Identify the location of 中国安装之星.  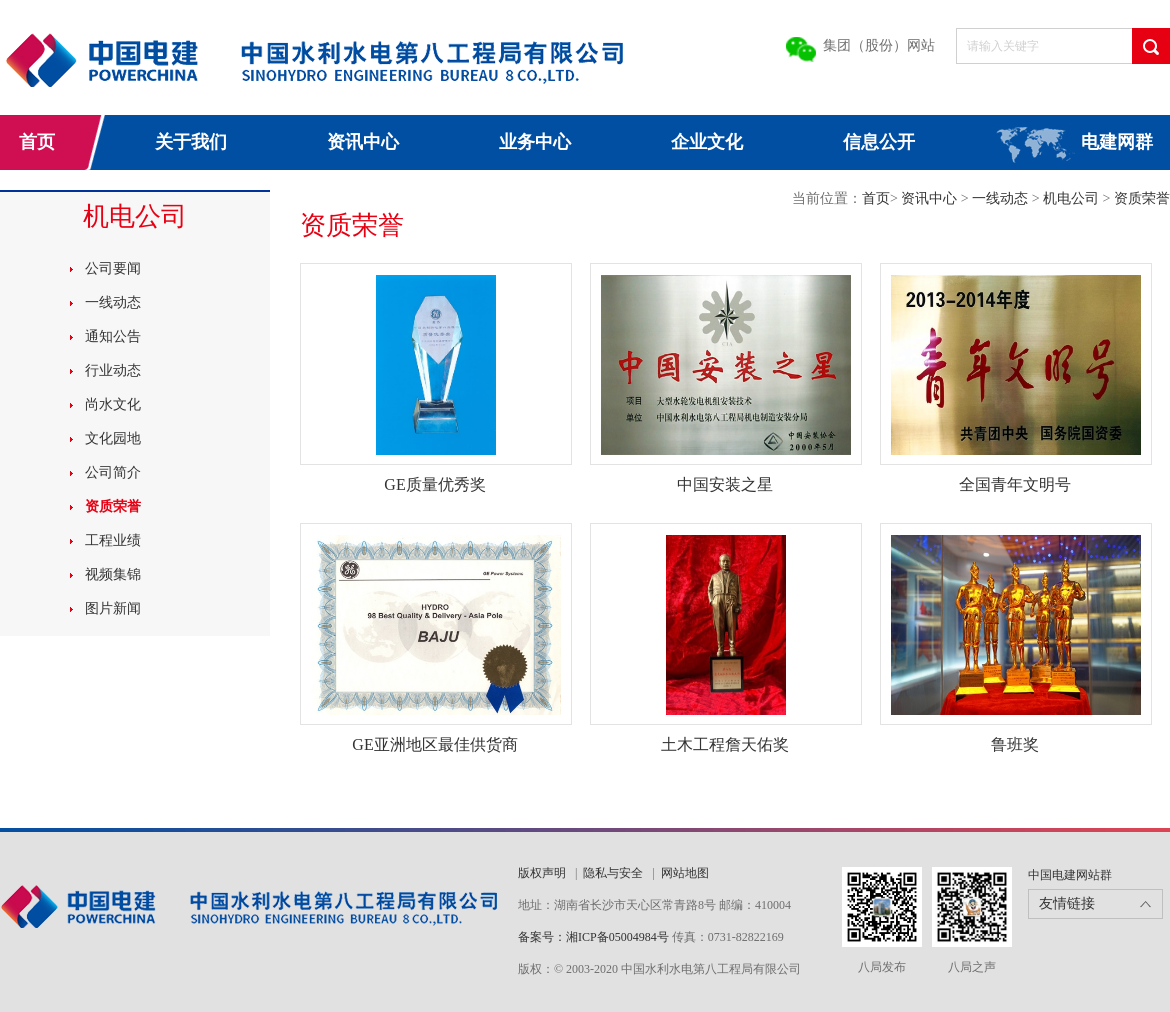
(725, 484).